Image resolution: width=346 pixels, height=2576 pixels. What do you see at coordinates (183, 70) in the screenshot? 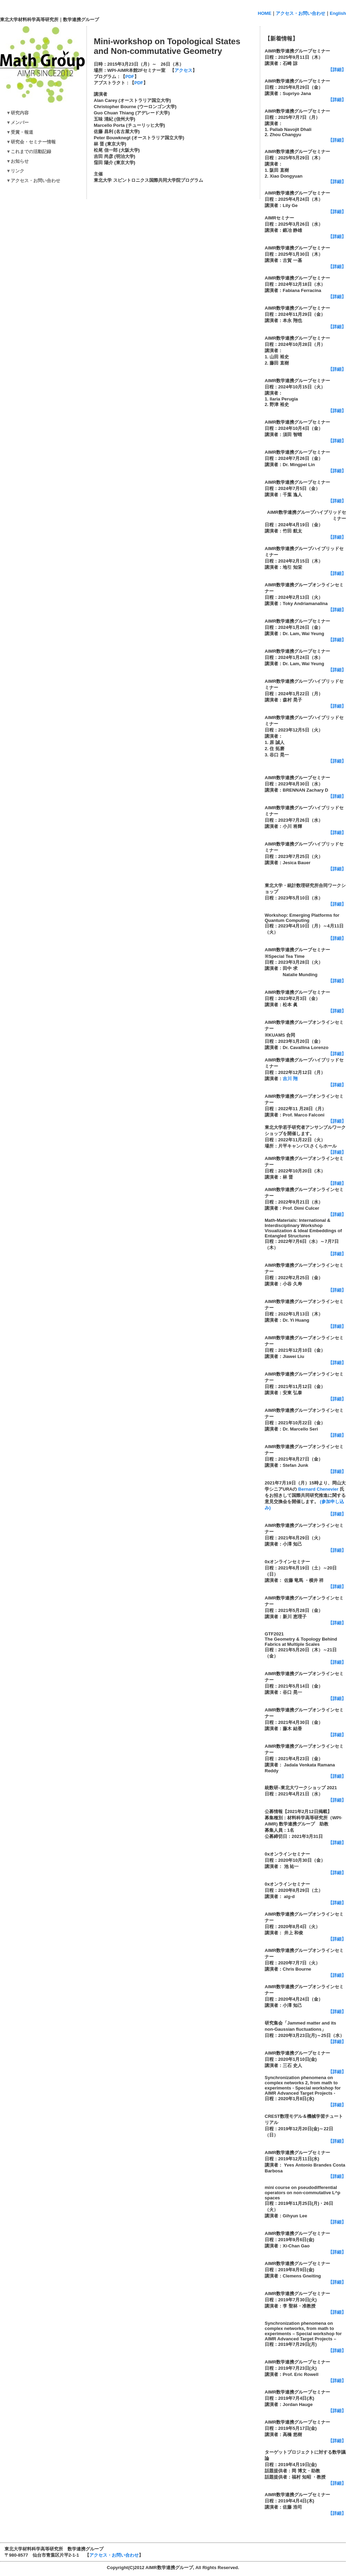
I see `アクセス` at bounding box center [183, 70].